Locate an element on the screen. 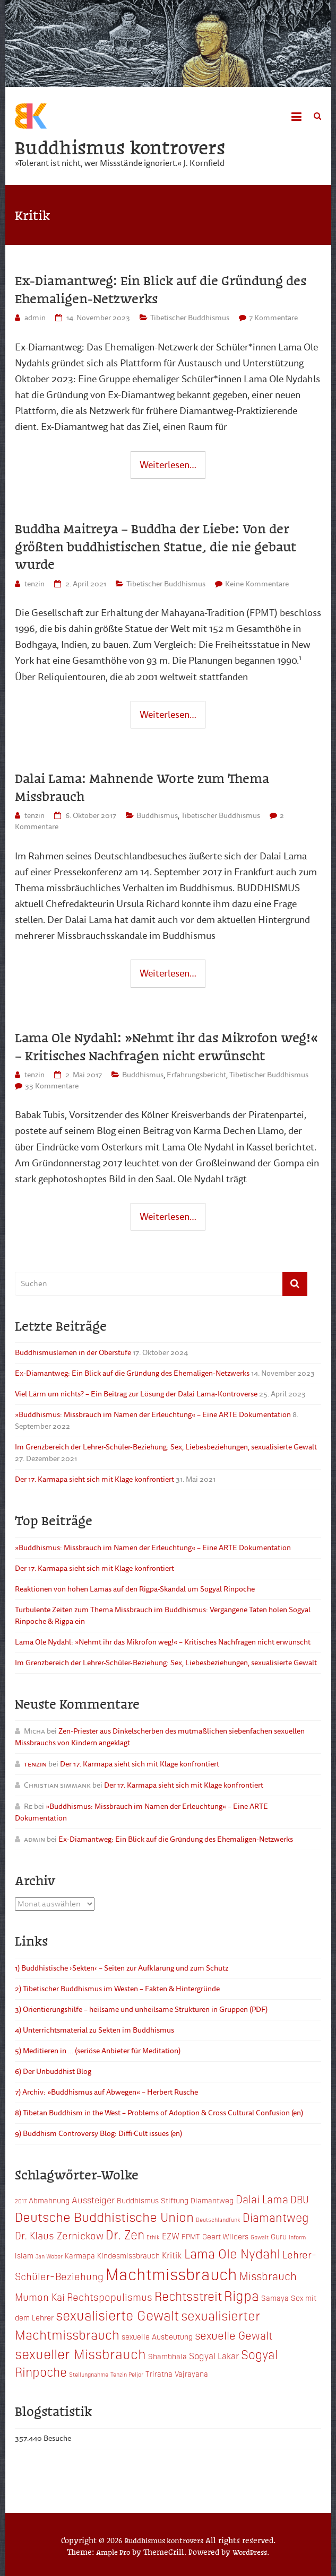 The width and height of the screenshot is (336, 2576). Mumon Kai [Mumon Kai (5 Einträge)] is located at coordinates (40, 2297).